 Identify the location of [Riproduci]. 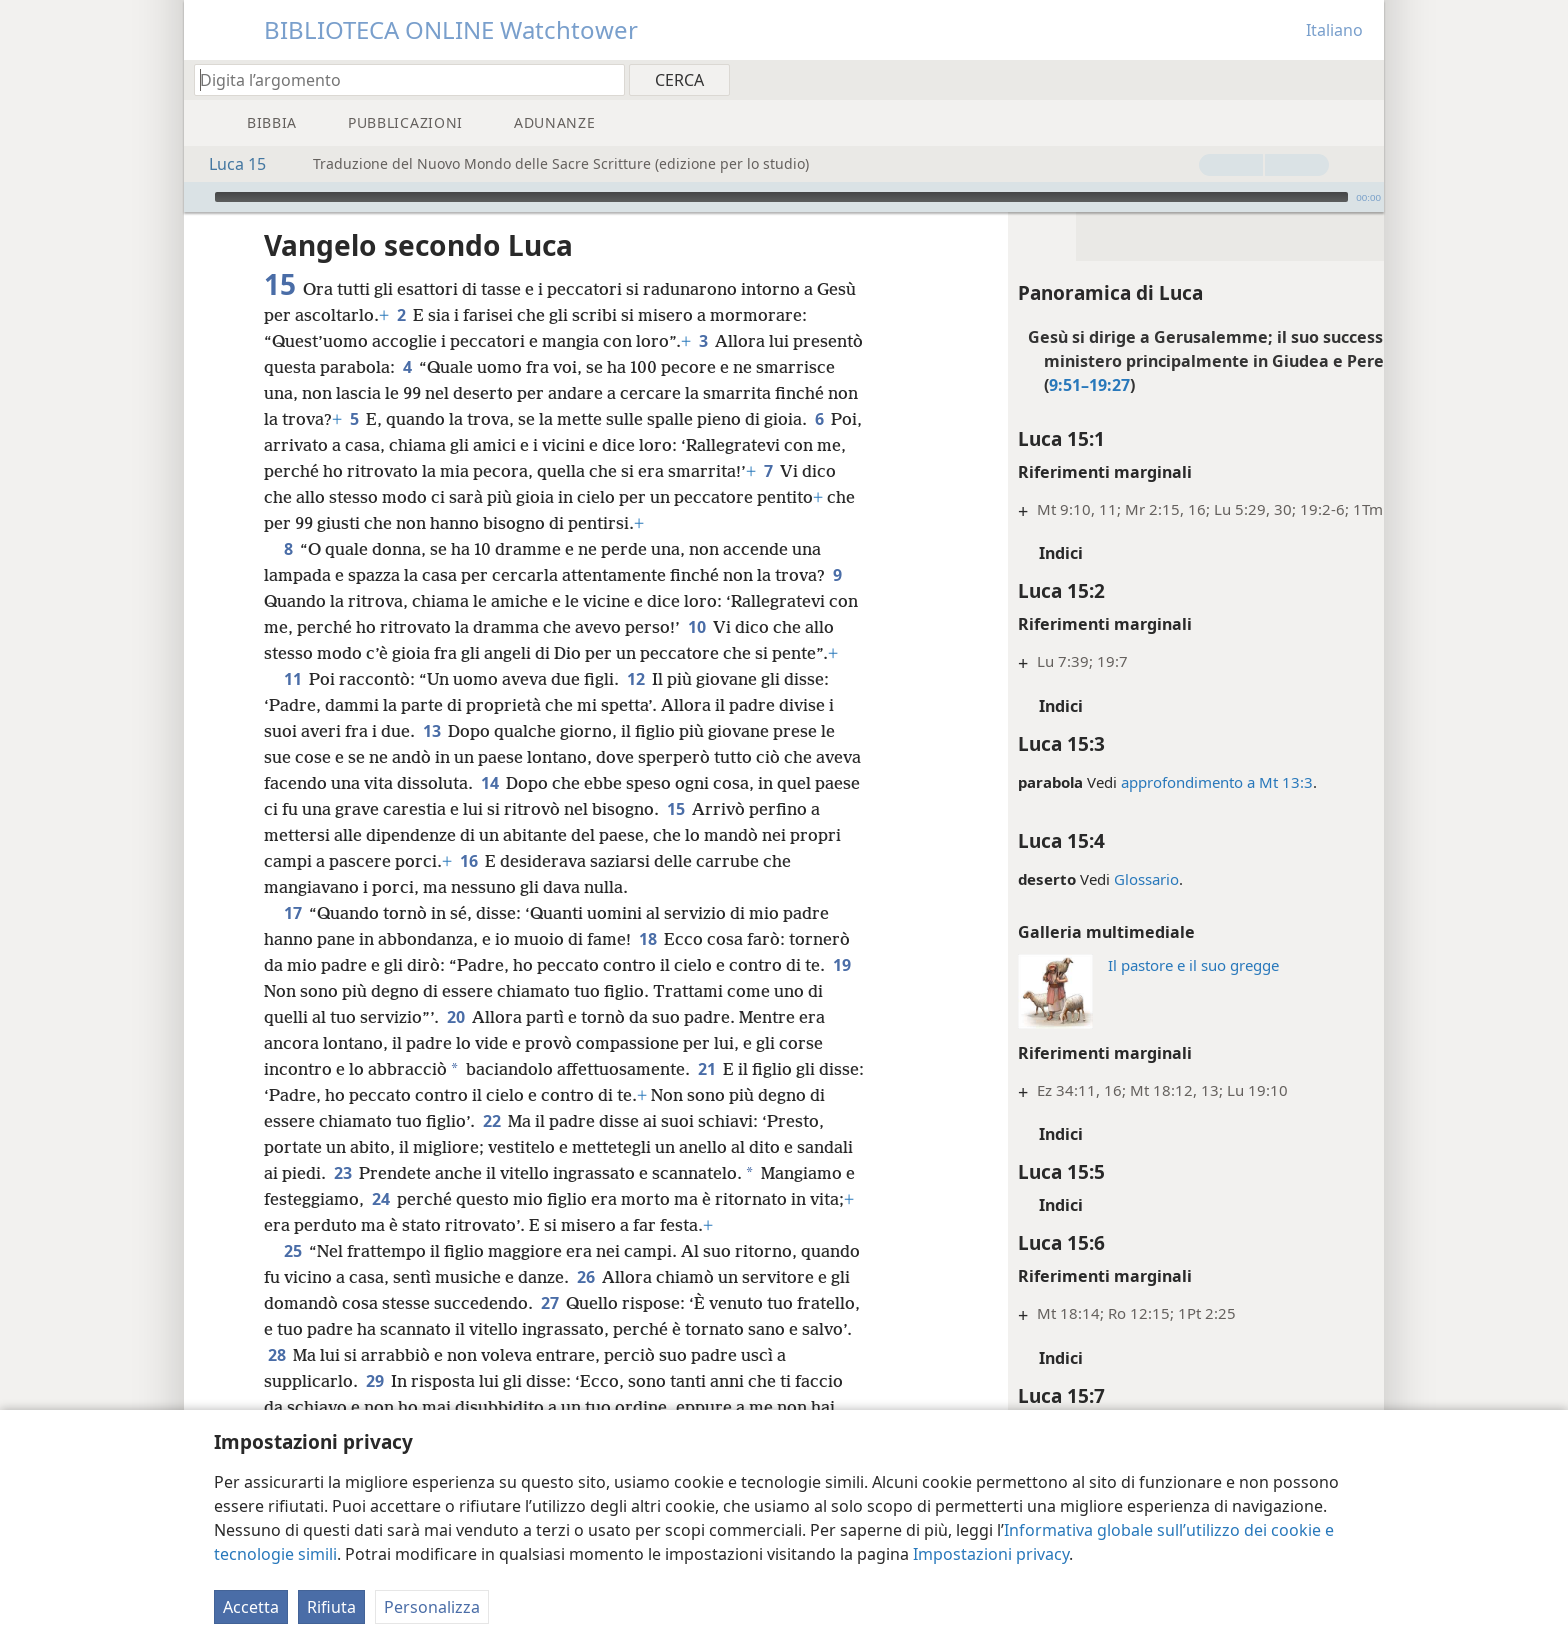
(197, 197).